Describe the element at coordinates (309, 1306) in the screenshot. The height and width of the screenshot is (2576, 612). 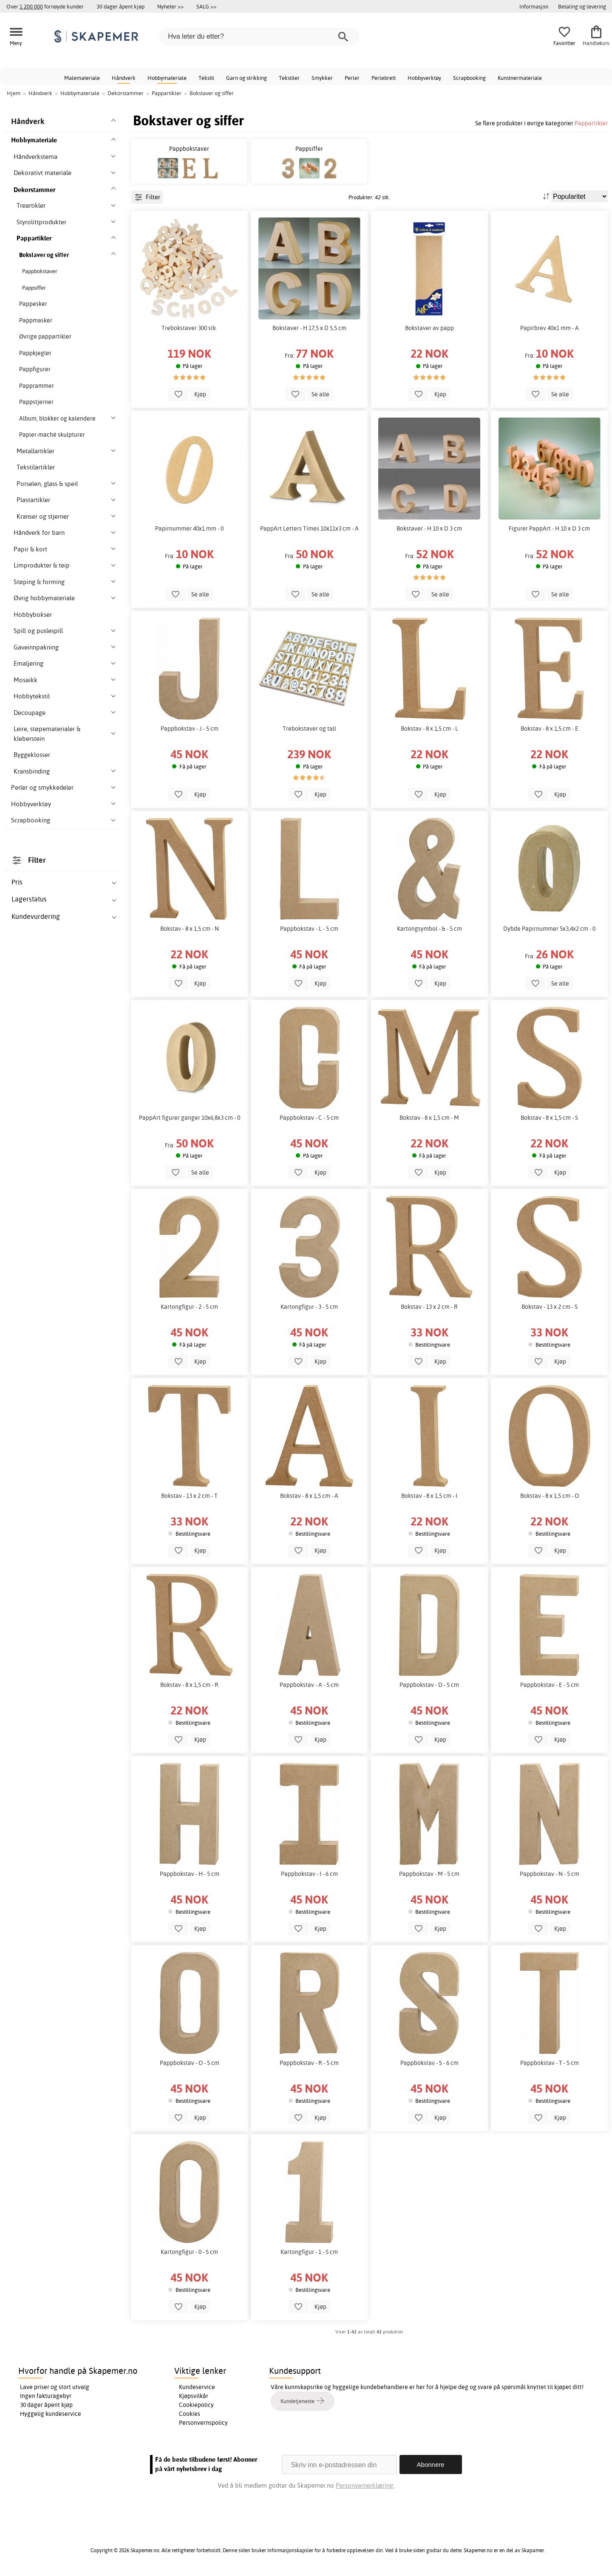
I see `Kartongfigur - 3 - 5 cm` at that location.